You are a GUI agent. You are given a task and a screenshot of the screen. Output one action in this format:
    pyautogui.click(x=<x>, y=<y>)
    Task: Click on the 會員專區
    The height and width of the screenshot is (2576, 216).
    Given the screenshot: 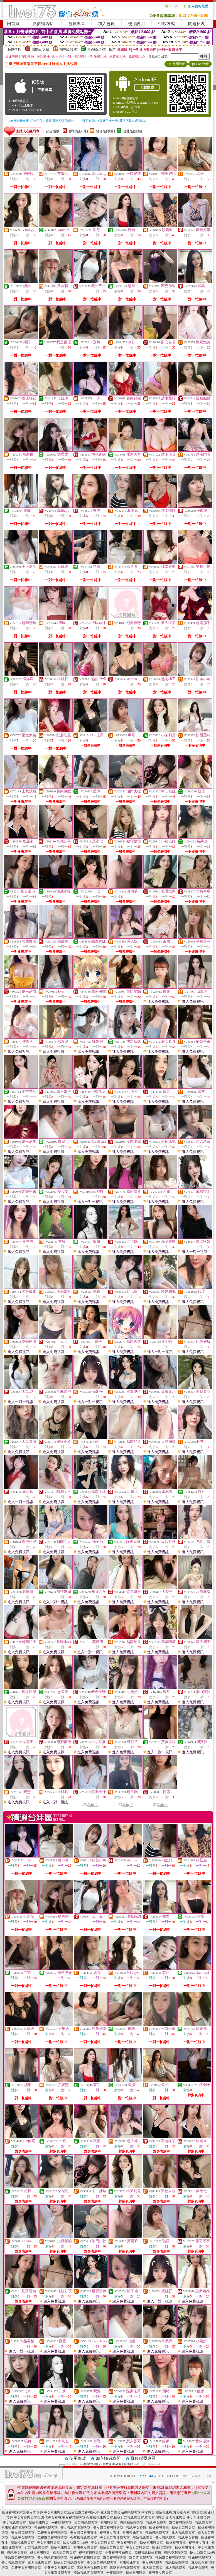 What is the action you would take?
    pyautogui.click(x=76, y=23)
    